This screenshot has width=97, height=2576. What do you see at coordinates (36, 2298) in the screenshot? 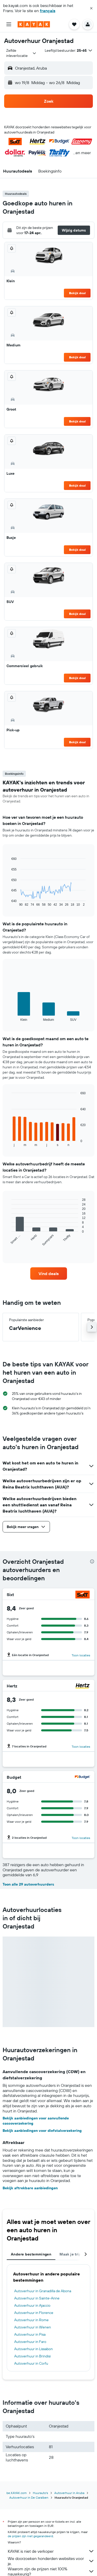
I see `Autoverhuur in Sainte-Anne` at bounding box center [36, 2298].